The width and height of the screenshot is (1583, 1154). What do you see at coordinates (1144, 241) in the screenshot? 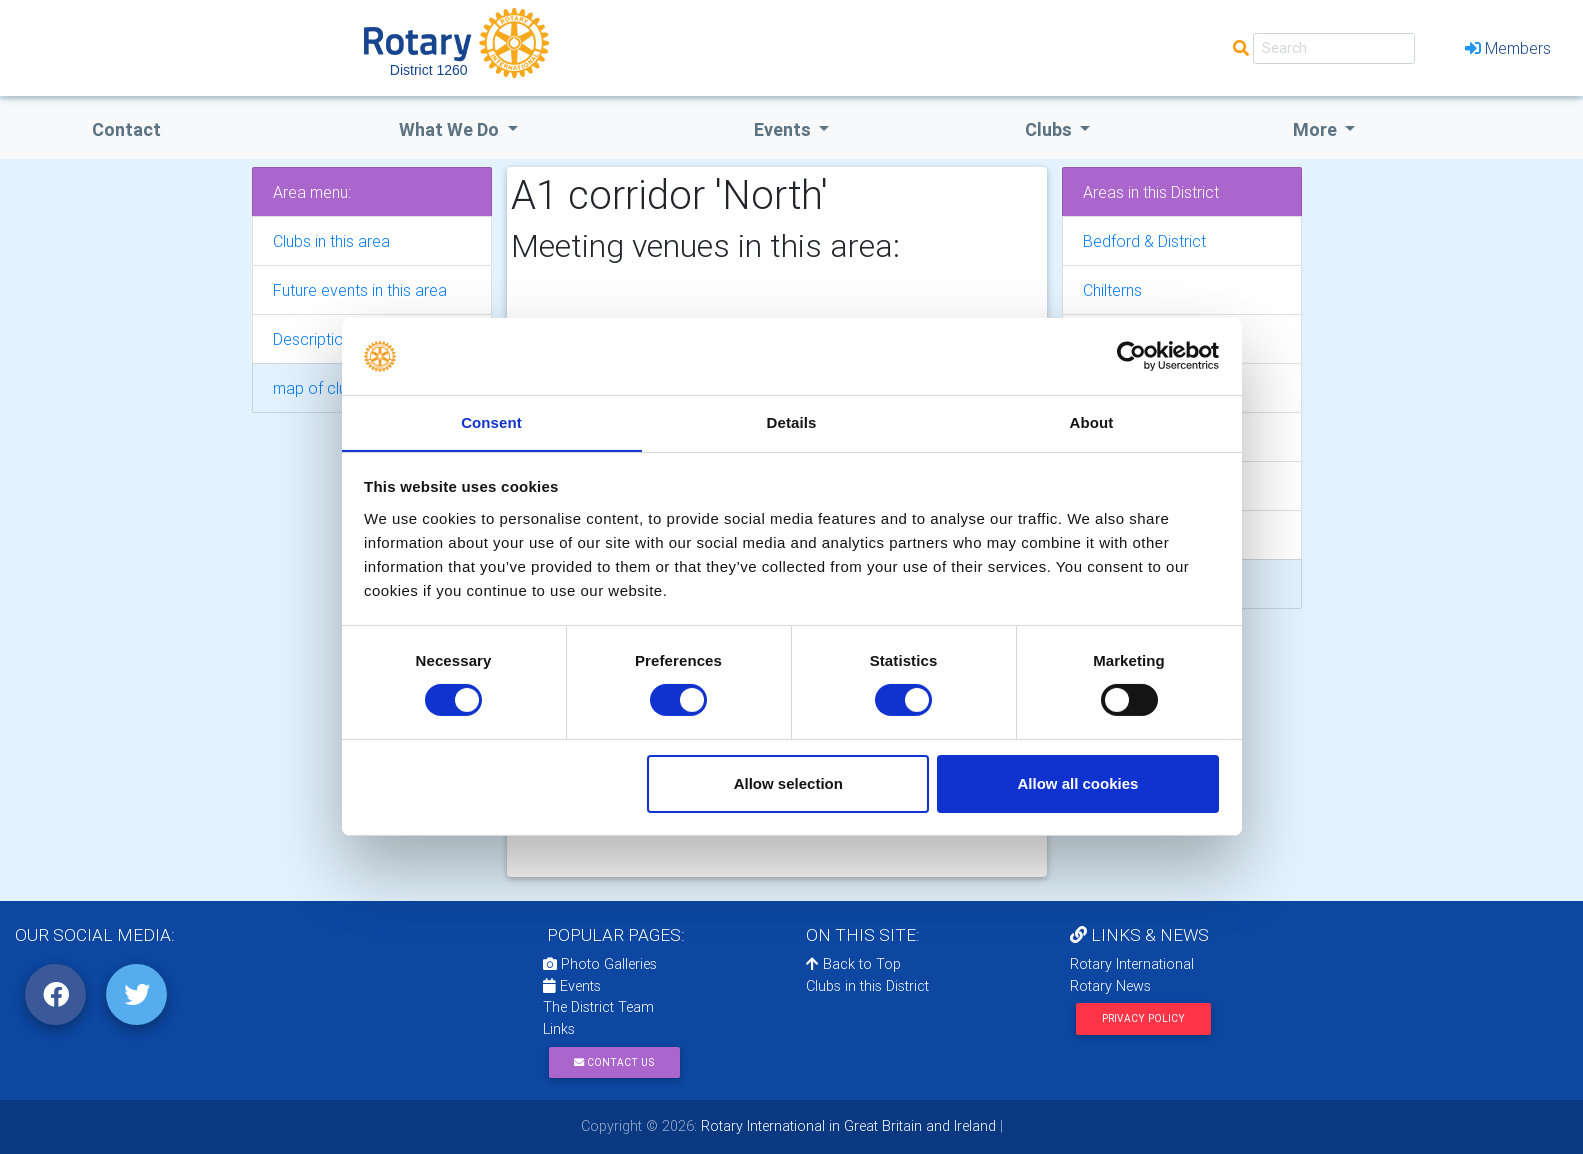
I see `Bedford & District` at bounding box center [1144, 241].